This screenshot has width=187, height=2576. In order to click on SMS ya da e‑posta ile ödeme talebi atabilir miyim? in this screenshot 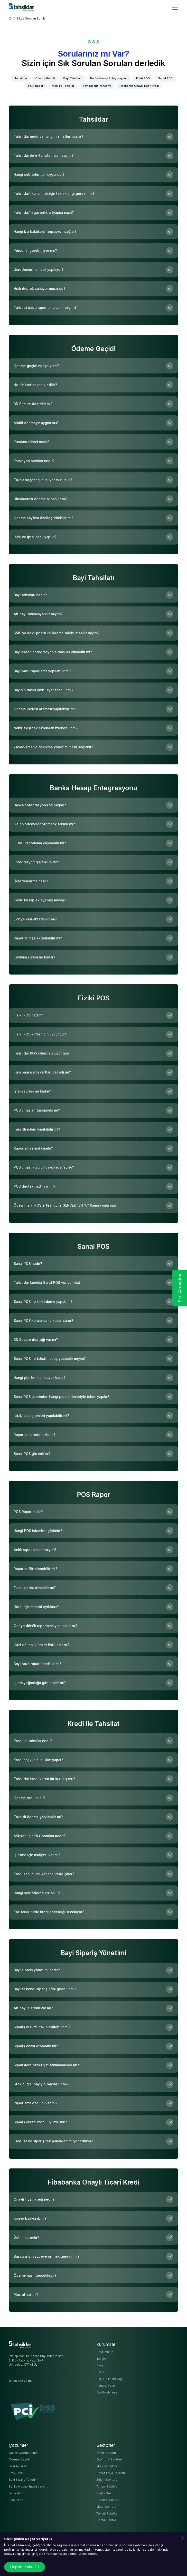, I will do `click(57, 633)`.